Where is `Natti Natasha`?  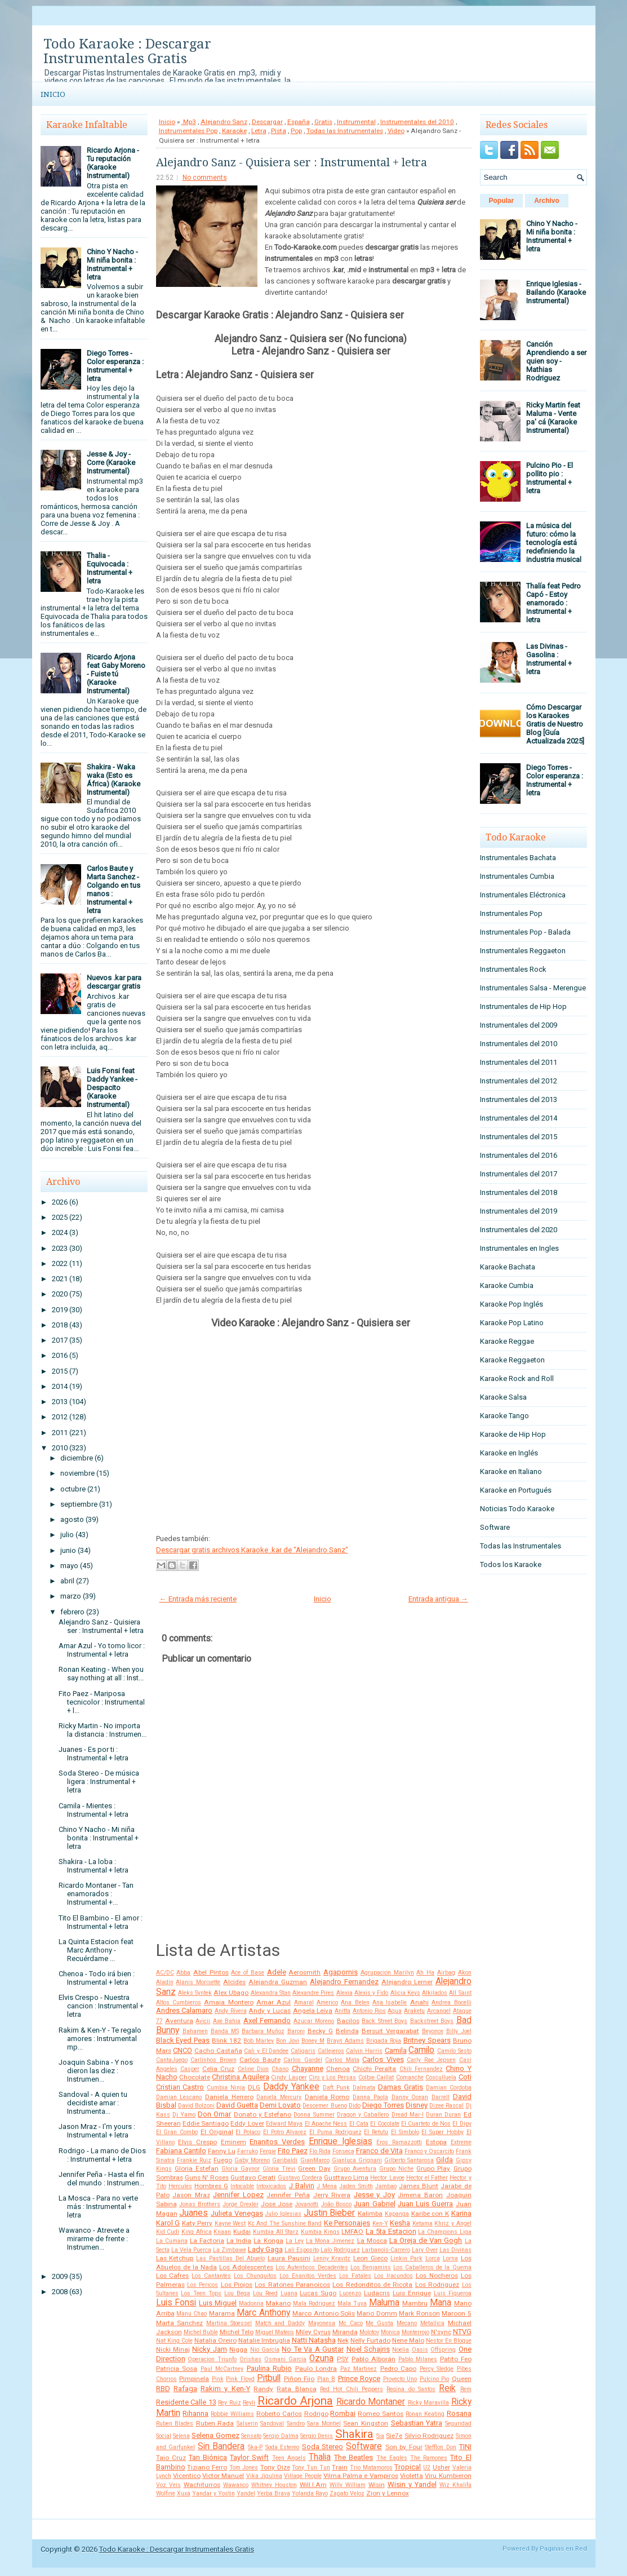 Natti Natasha is located at coordinates (314, 2340).